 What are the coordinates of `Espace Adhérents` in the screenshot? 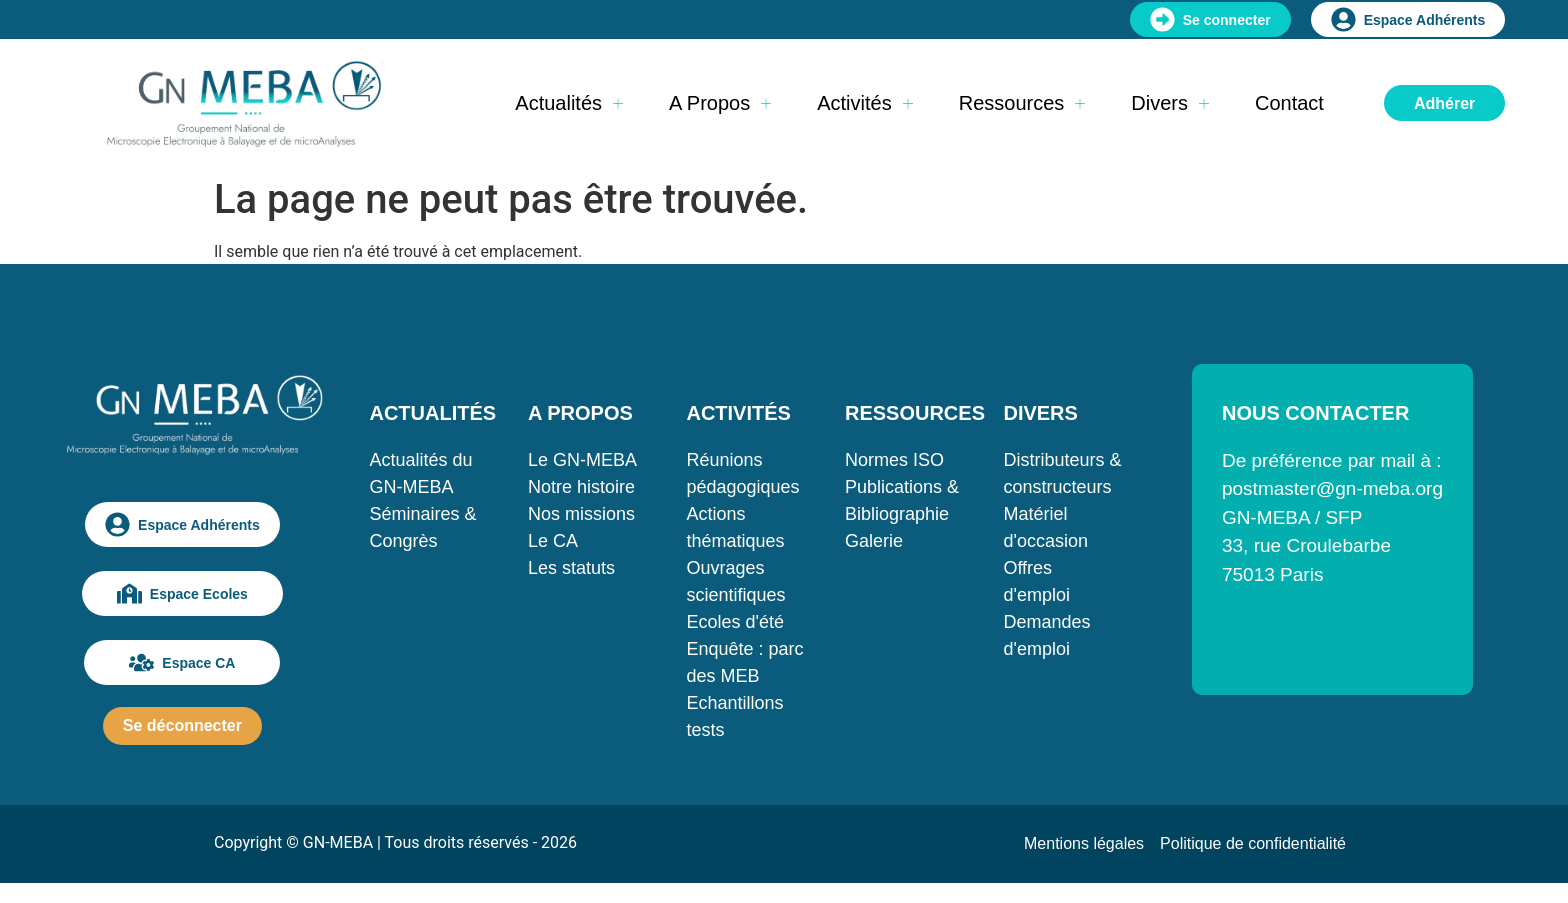 It's located at (1408, 19).